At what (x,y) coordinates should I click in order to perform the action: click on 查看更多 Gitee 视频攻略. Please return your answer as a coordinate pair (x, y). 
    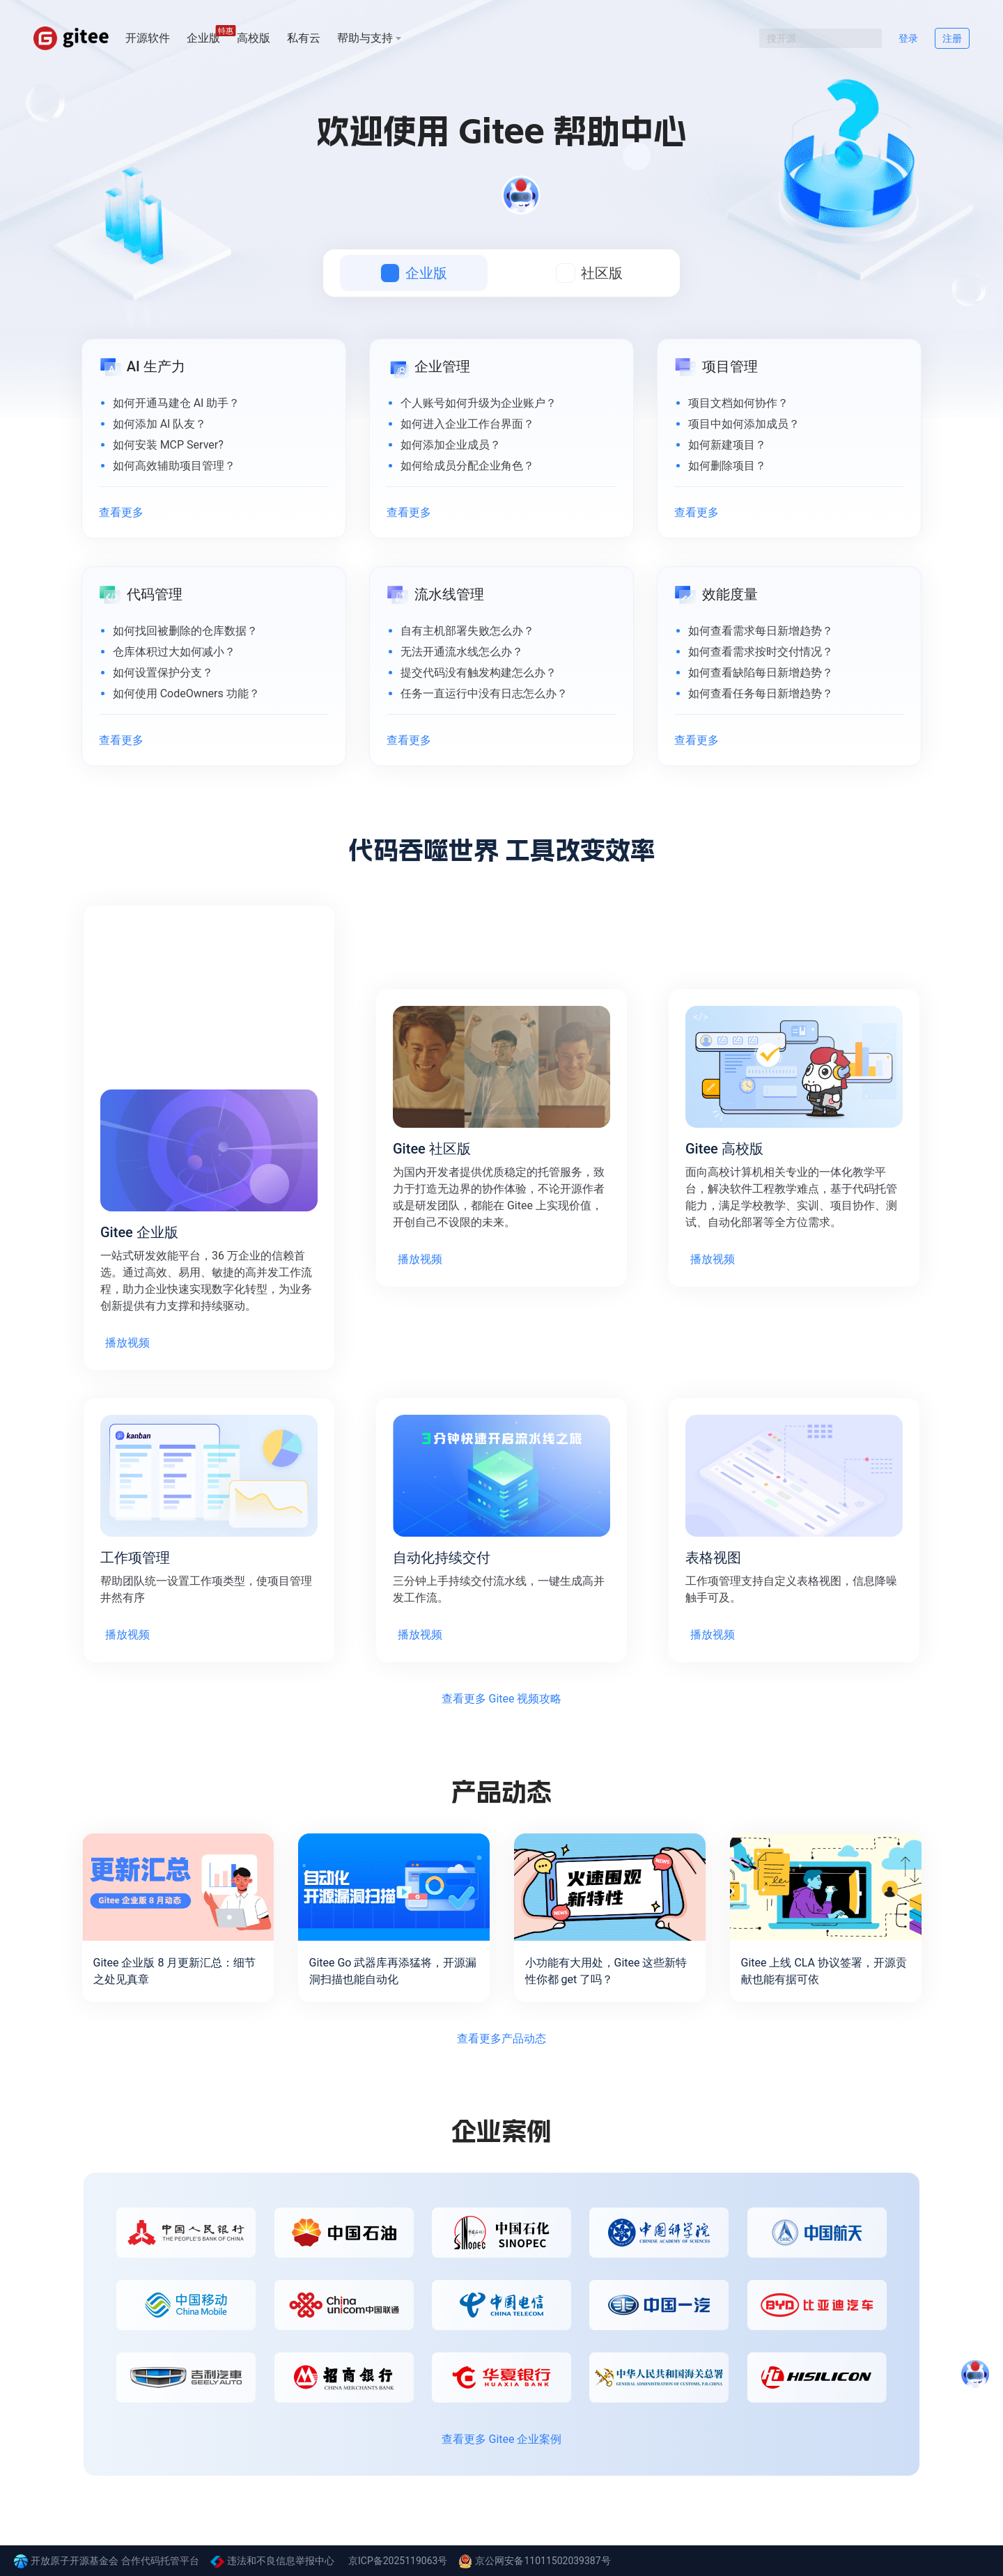
    Looking at the image, I should click on (502, 1698).